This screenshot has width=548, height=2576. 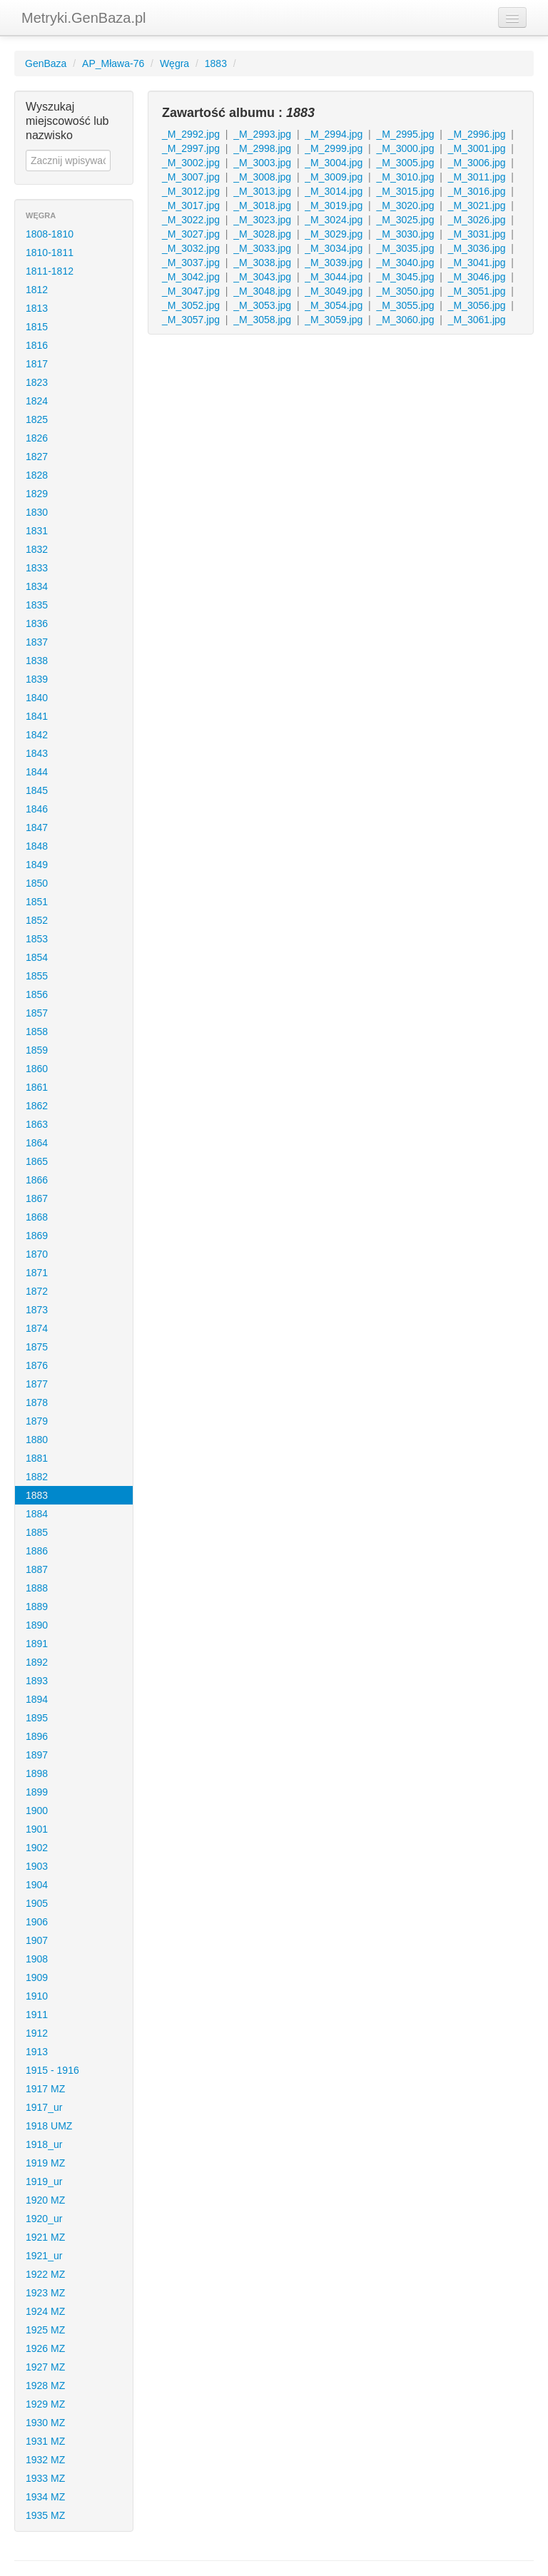 I want to click on 1922 MZ, so click(x=45, y=2274).